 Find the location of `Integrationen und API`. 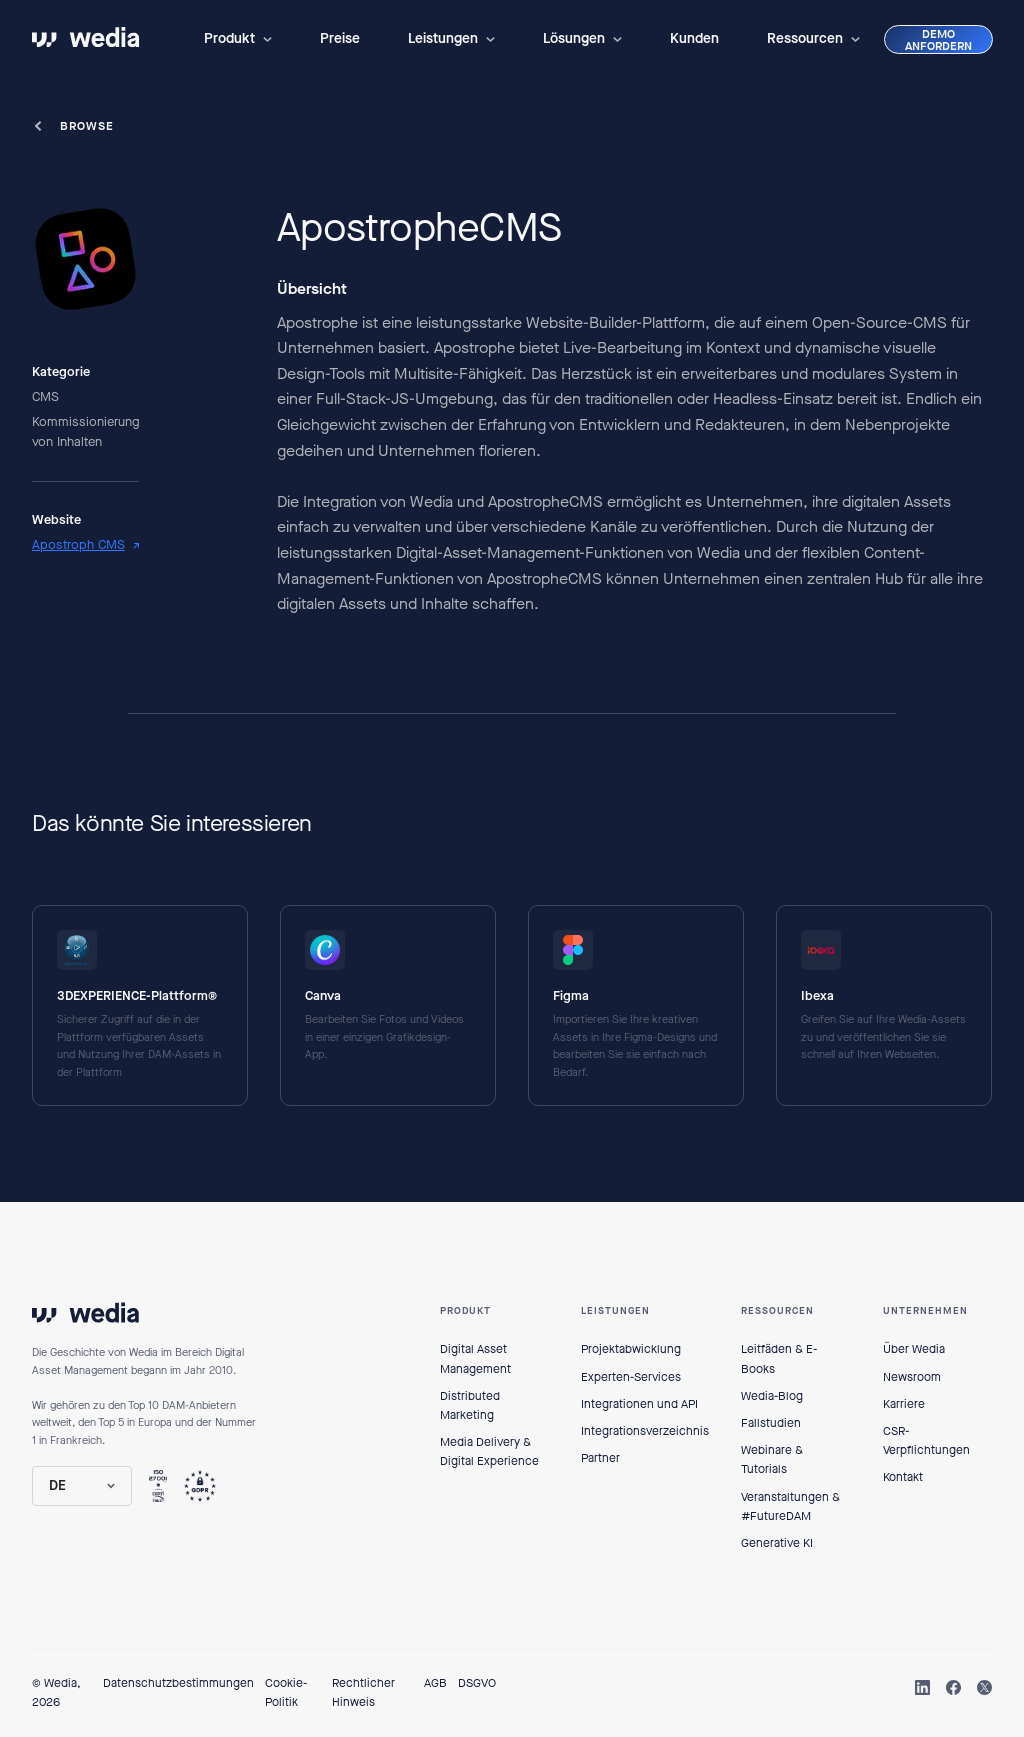

Integrationen und API is located at coordinates (639, 1404).